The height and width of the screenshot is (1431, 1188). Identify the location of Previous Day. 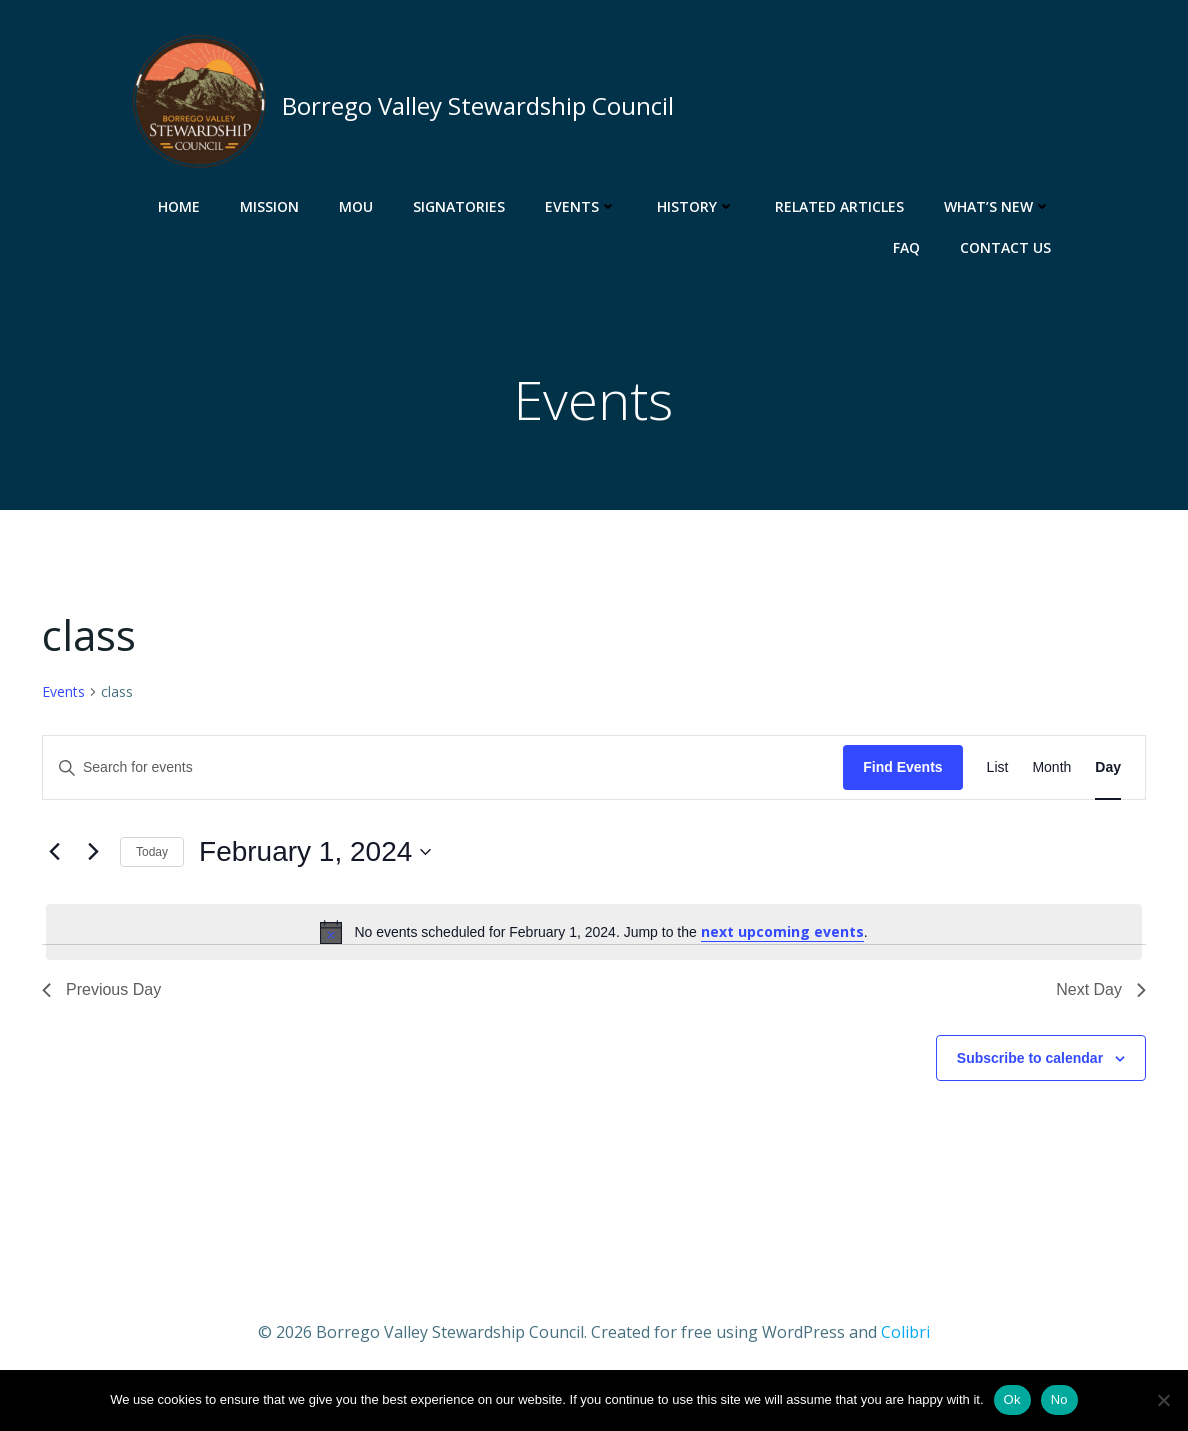
(101, 993).